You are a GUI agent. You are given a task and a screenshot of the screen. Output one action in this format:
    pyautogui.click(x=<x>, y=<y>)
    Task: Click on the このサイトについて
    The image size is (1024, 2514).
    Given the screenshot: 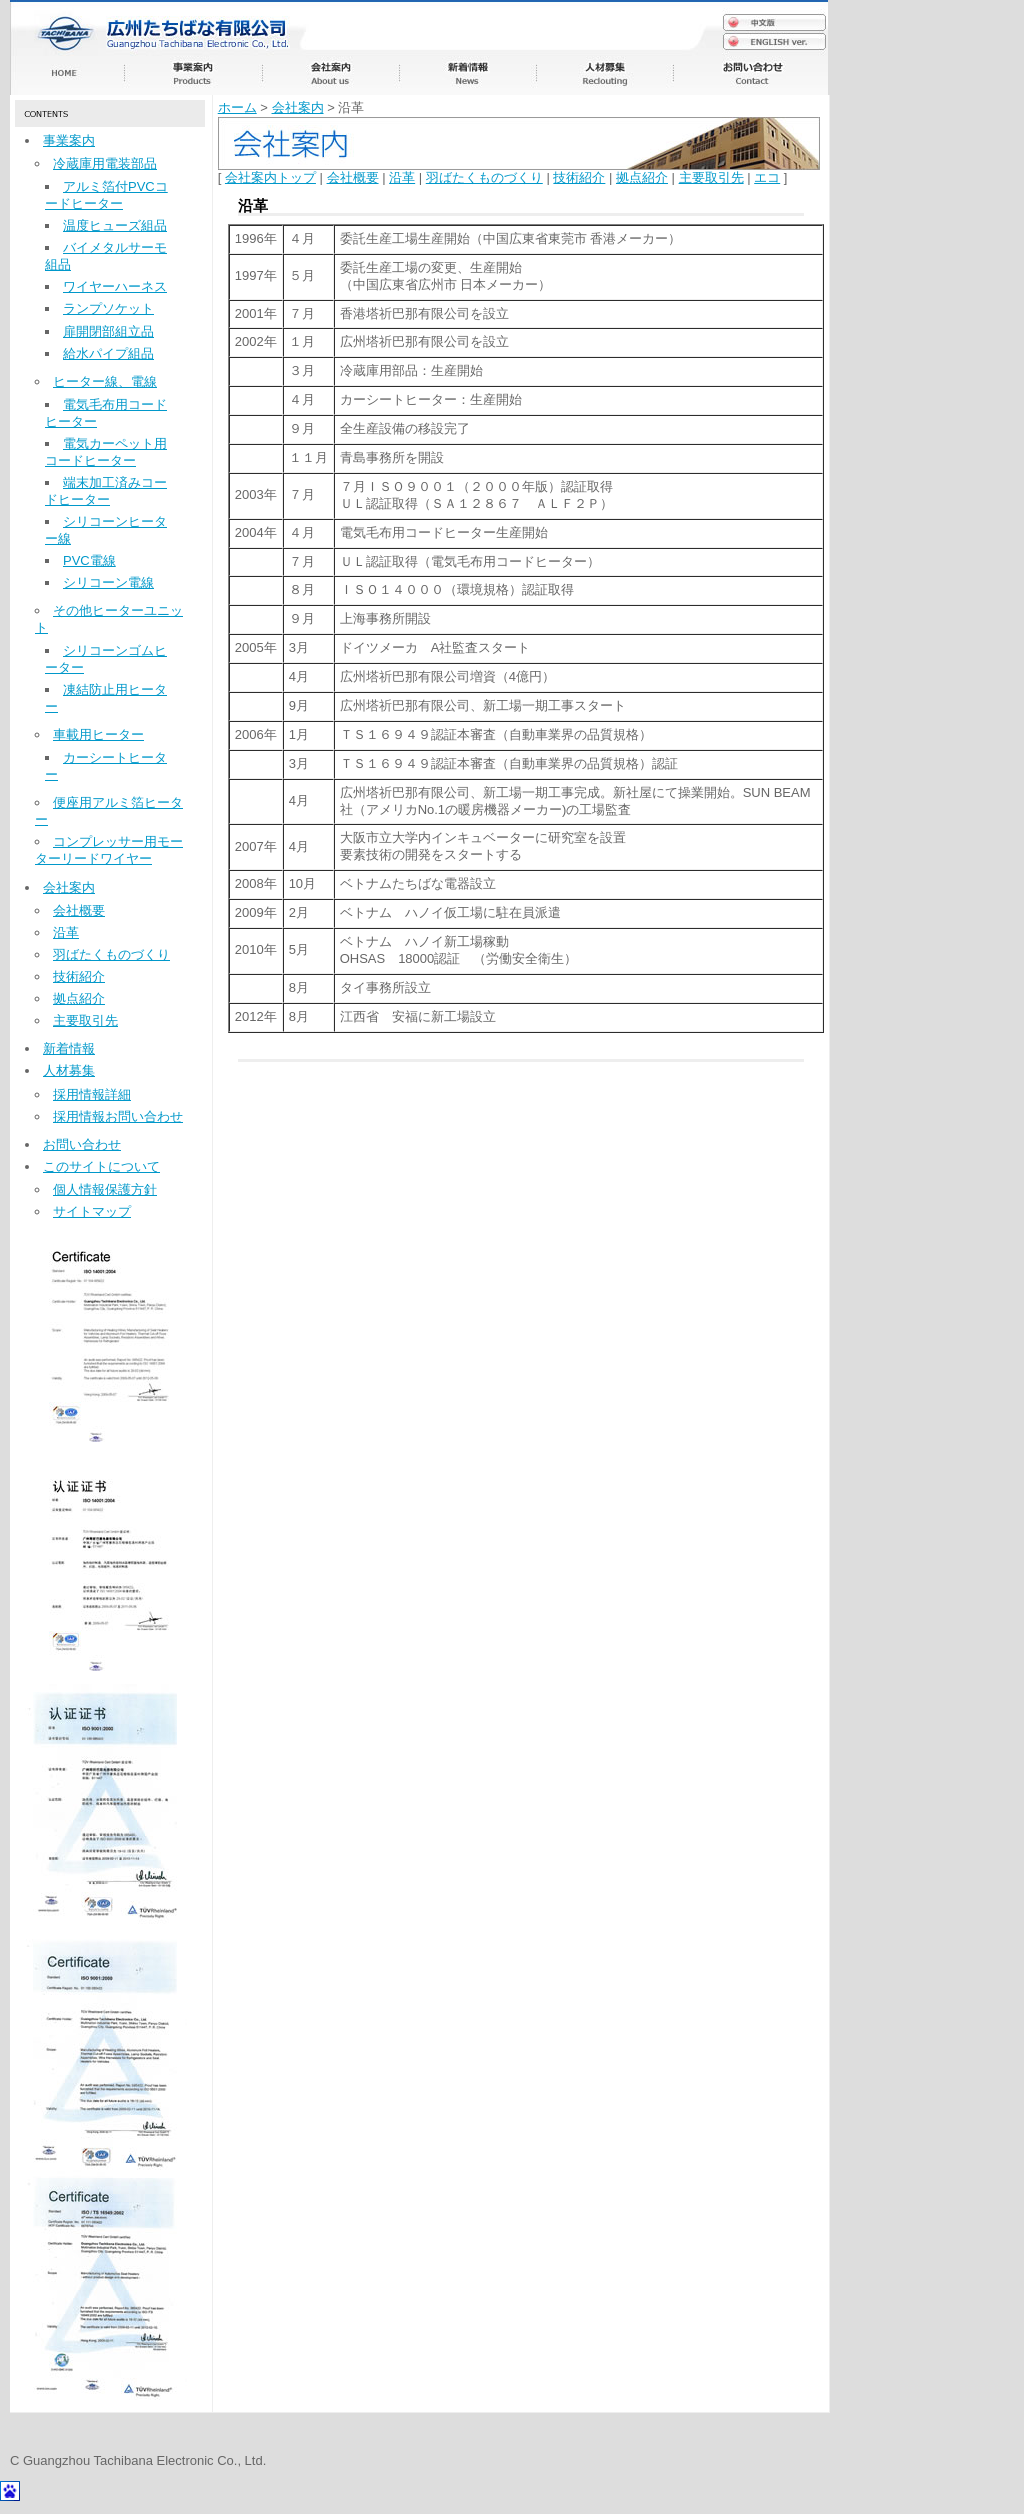 What is the action you would take?
    pyautogui.click(x=101, y=1166)
    